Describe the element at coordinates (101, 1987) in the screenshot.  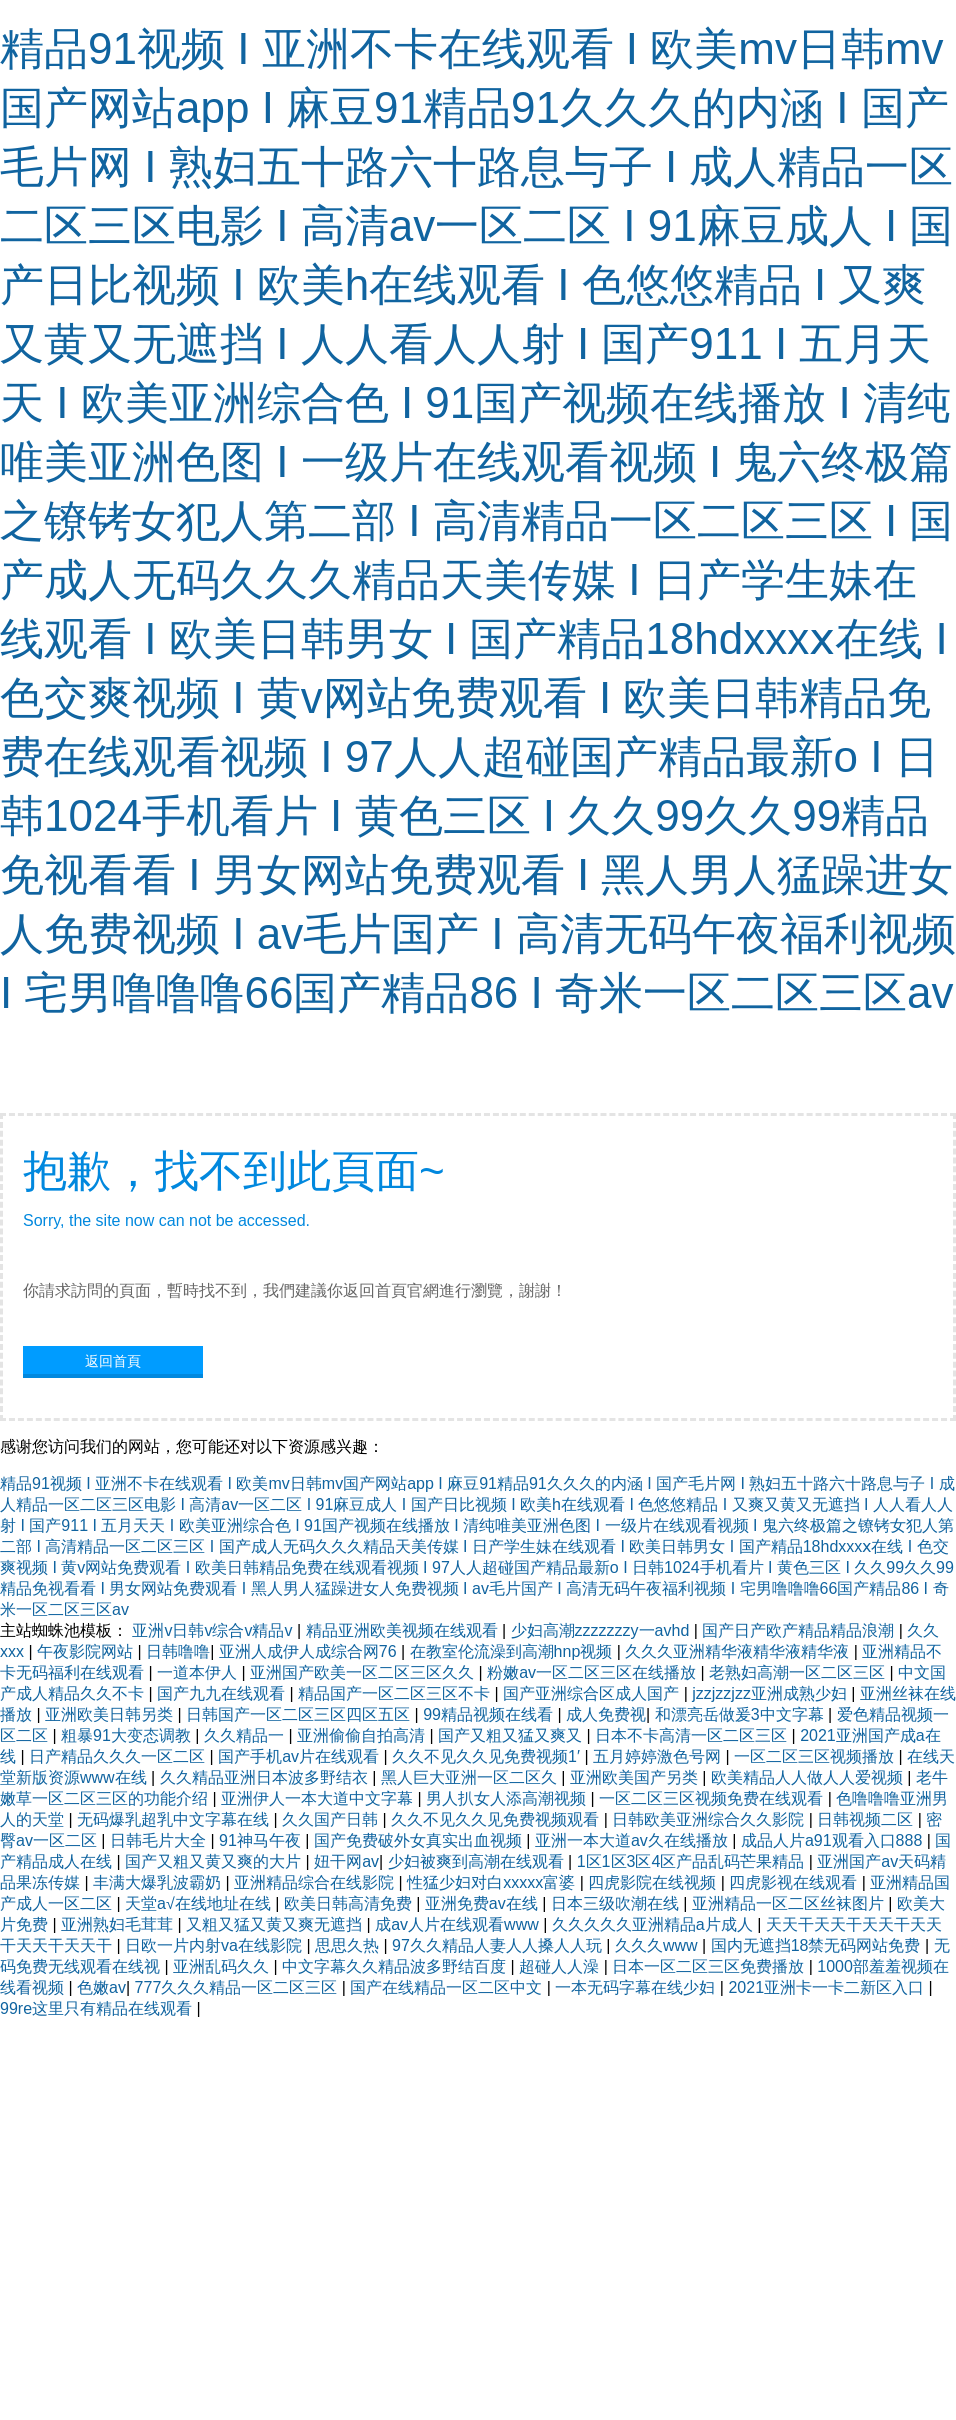
I see `色嫩av` at that location.